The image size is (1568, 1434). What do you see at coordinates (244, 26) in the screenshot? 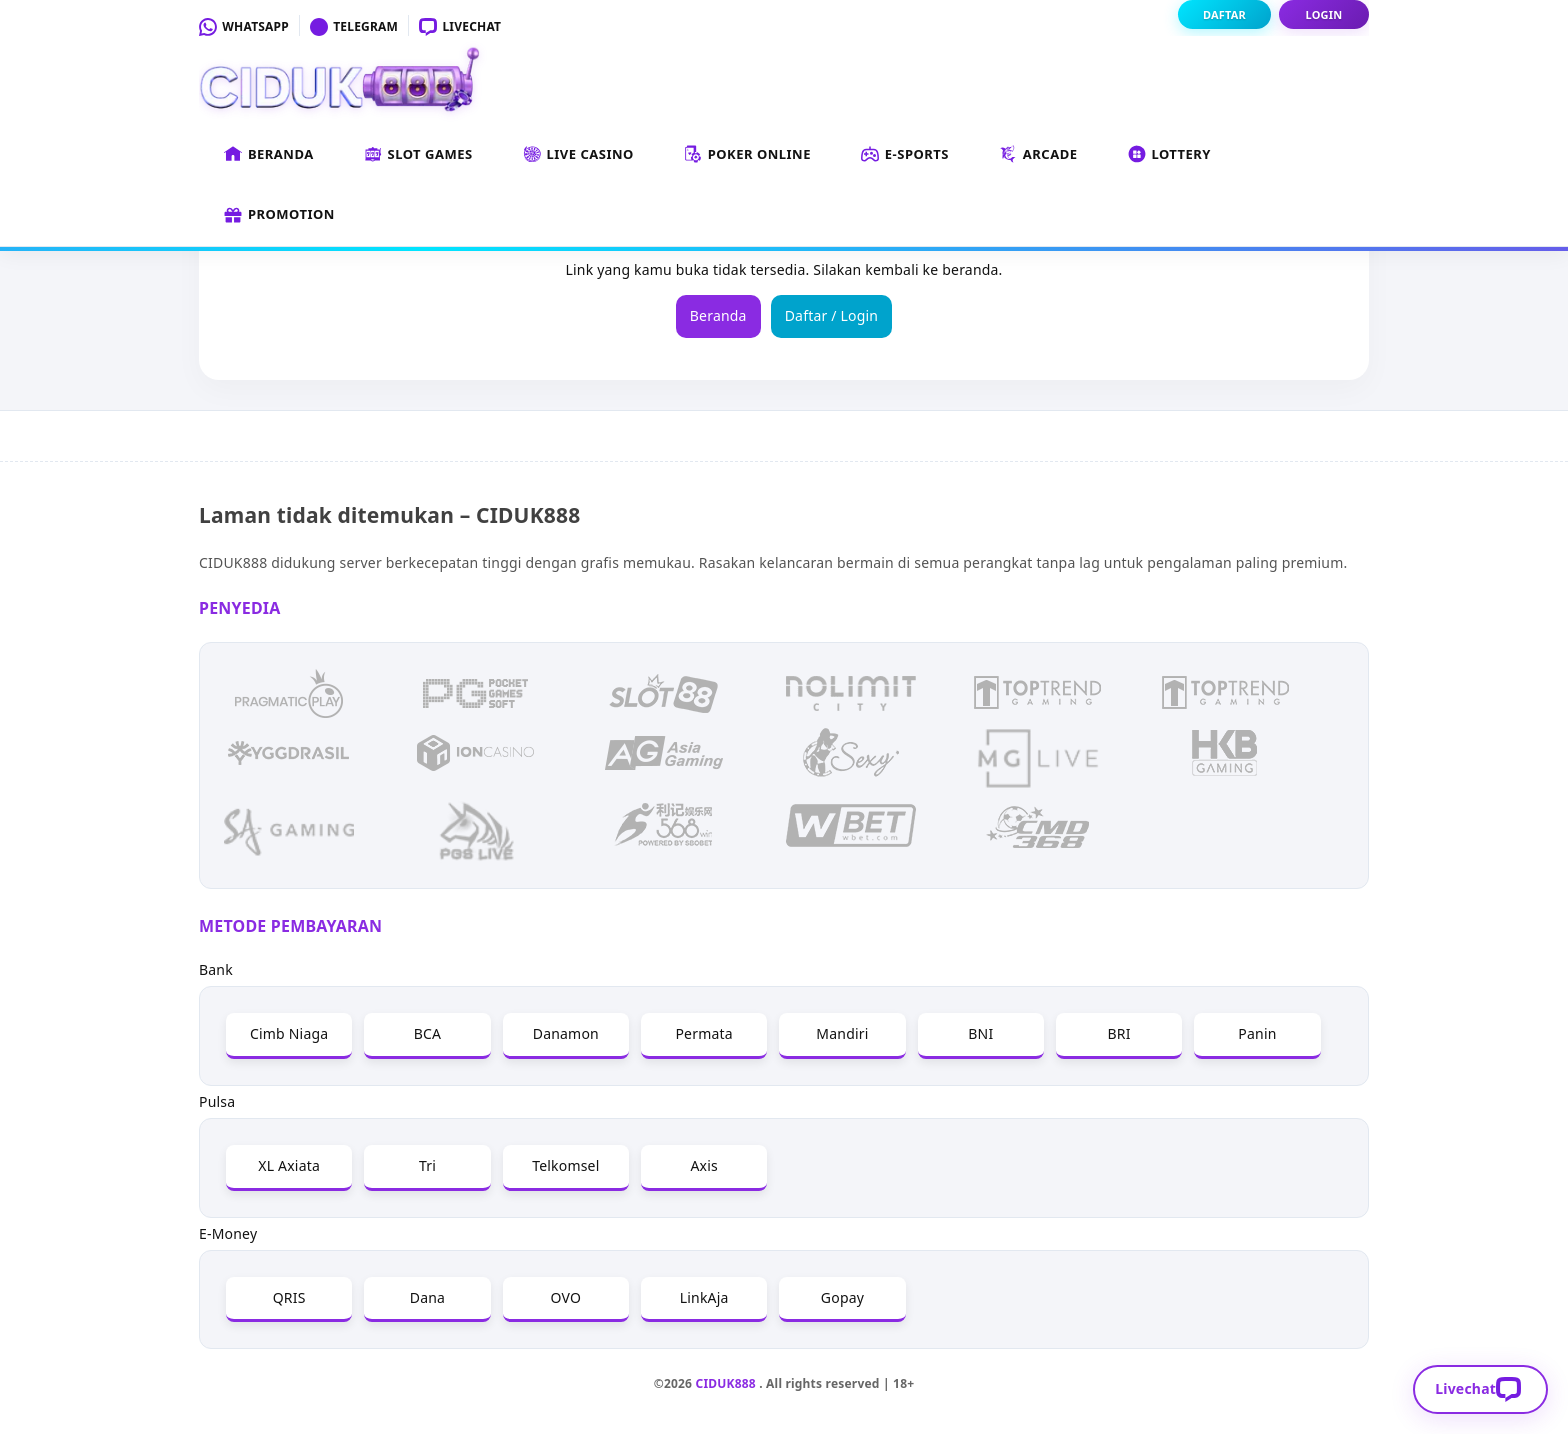
I see `Whatsapp` at bounding box center [244, 26].